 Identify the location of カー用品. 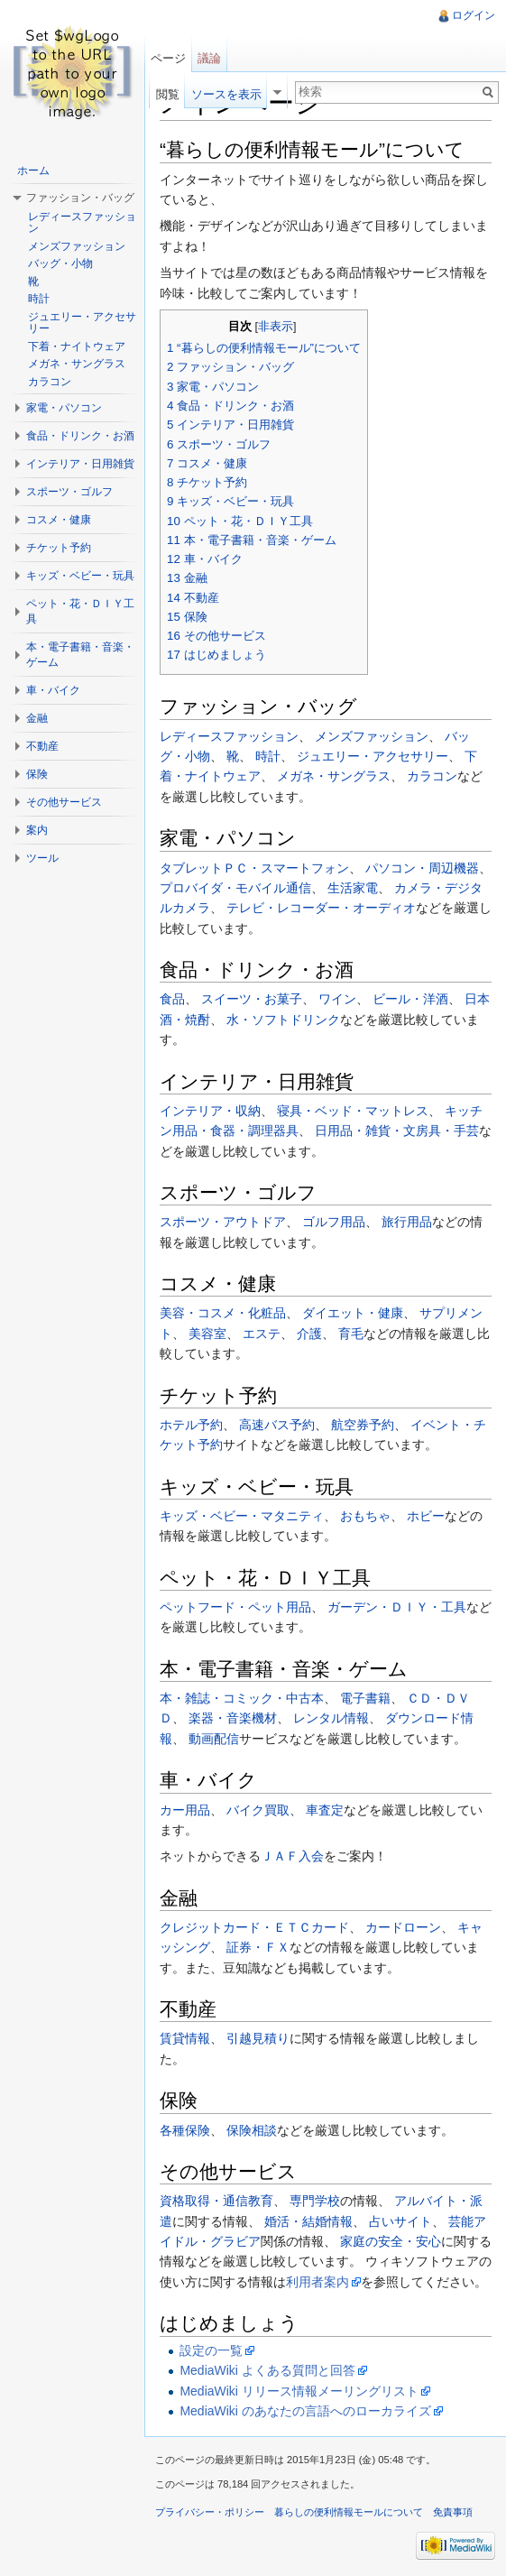
(185, 1810).